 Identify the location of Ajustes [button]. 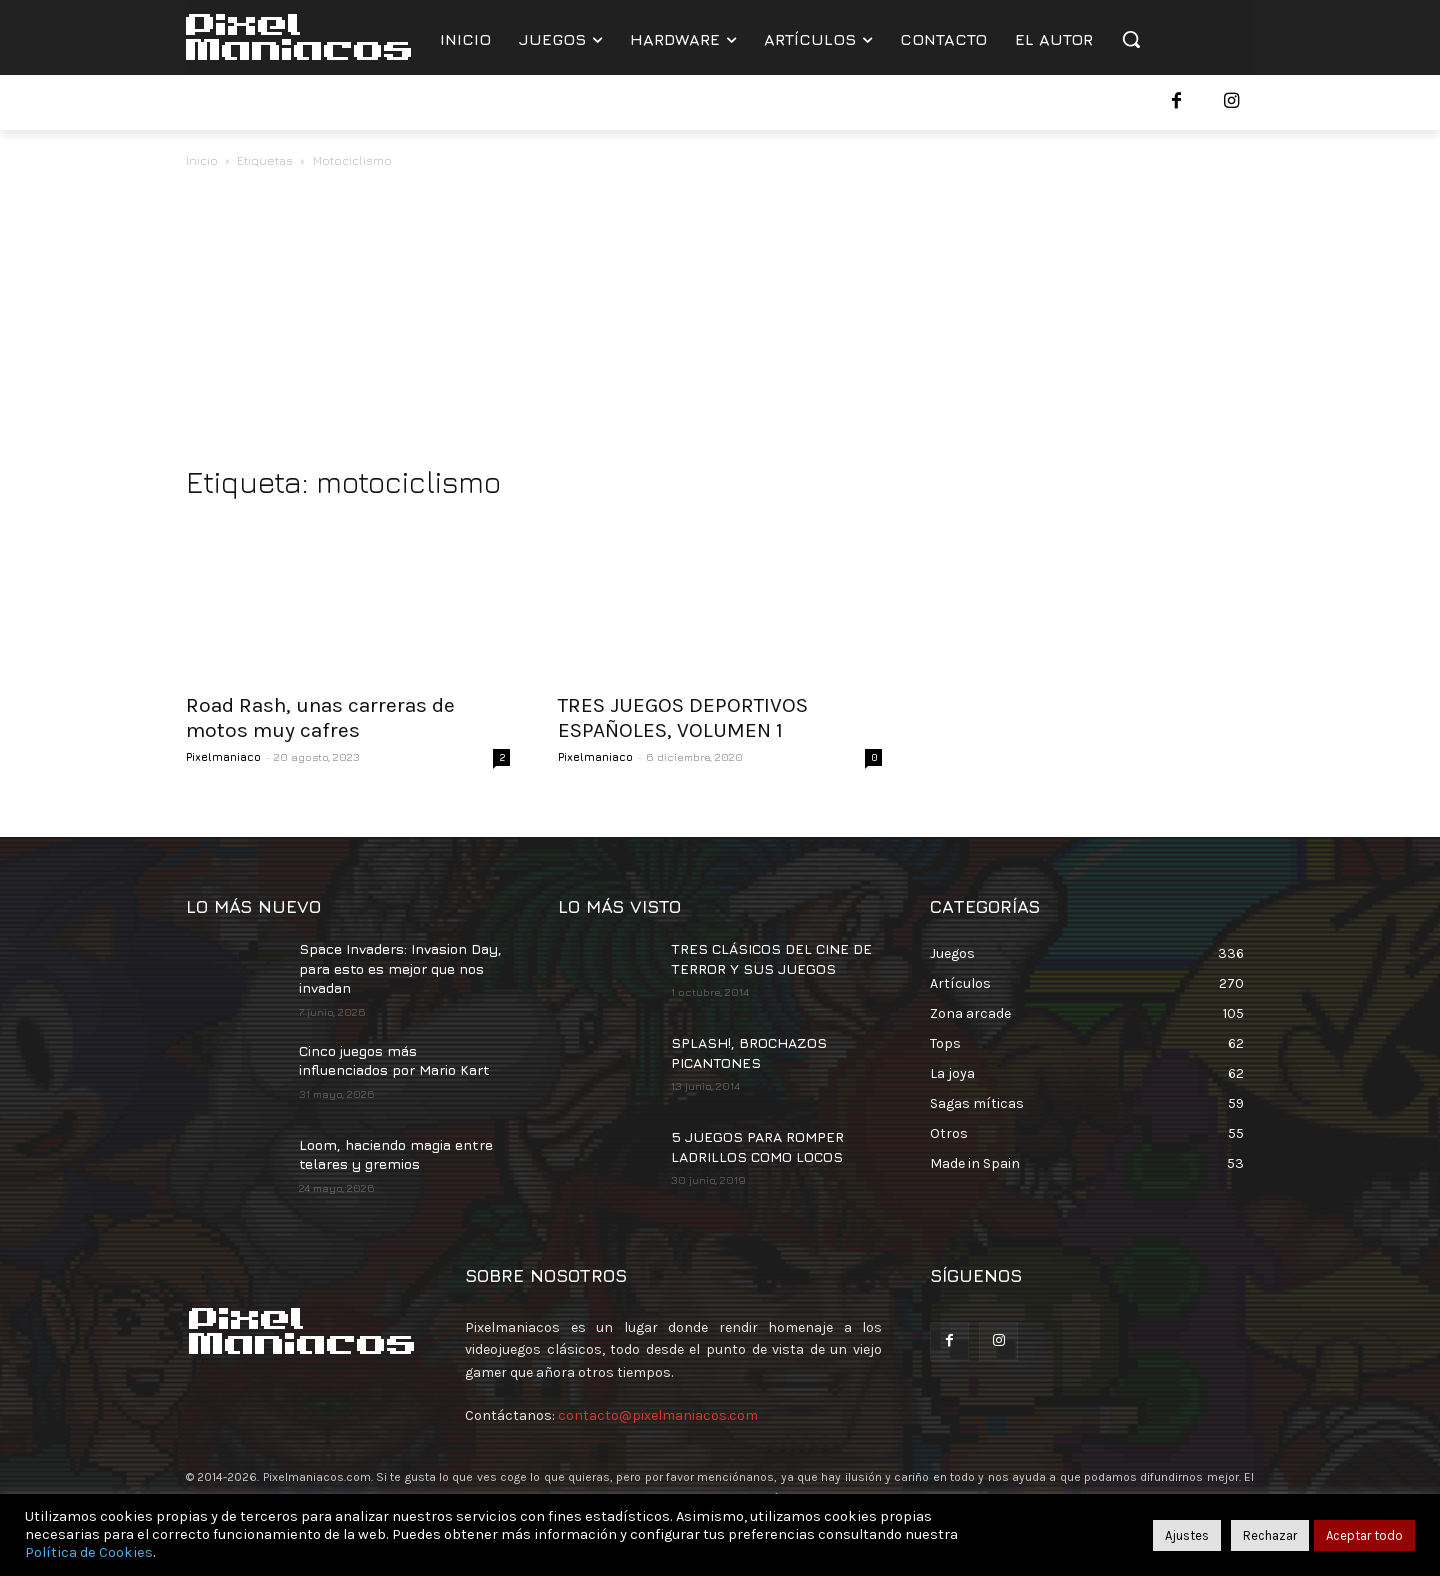
(1187, 1535).